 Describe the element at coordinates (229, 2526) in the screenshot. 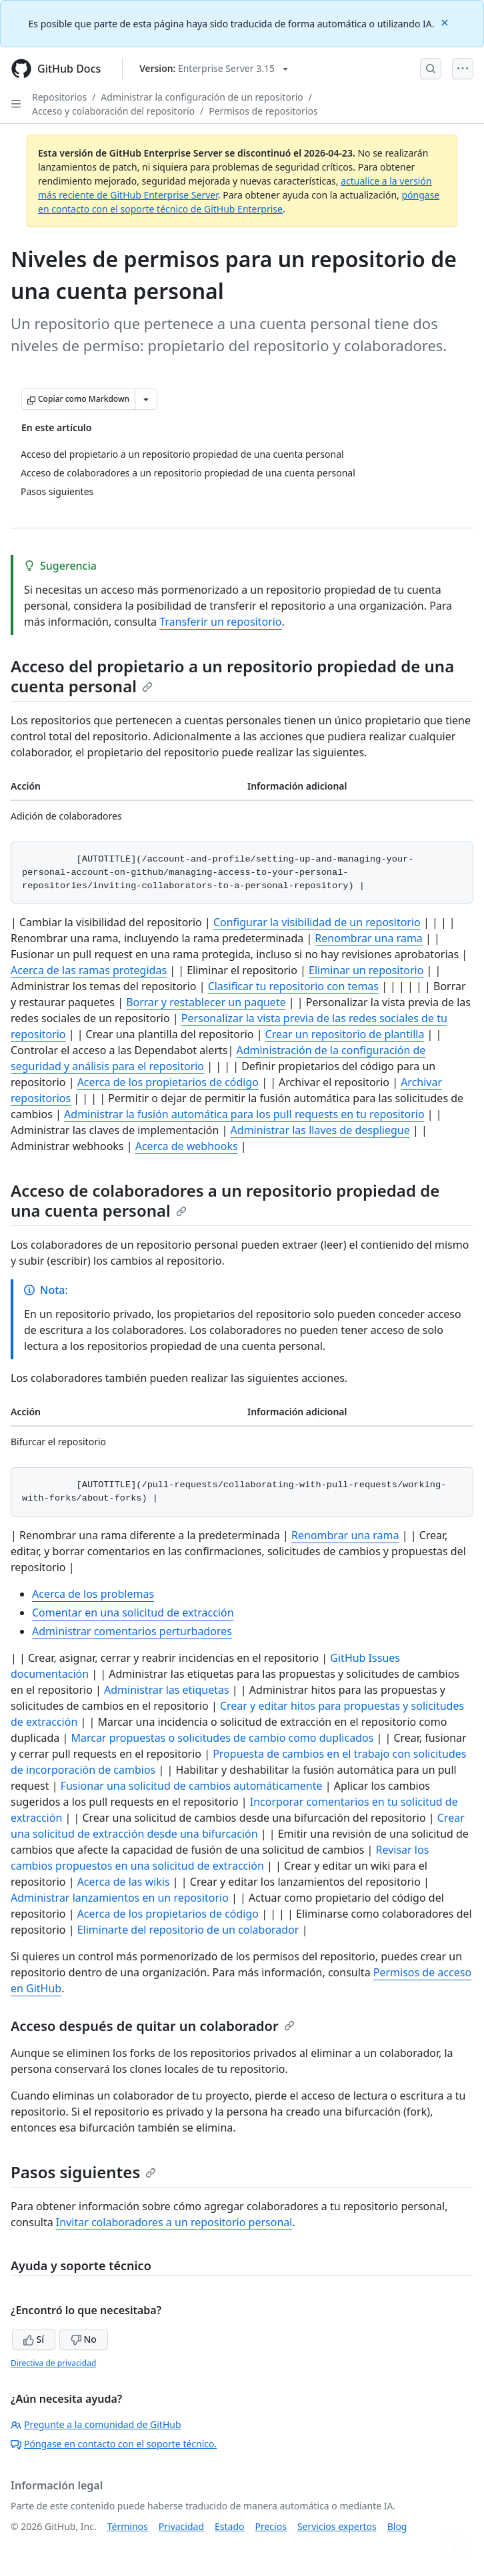

I see `Estado` at that location.